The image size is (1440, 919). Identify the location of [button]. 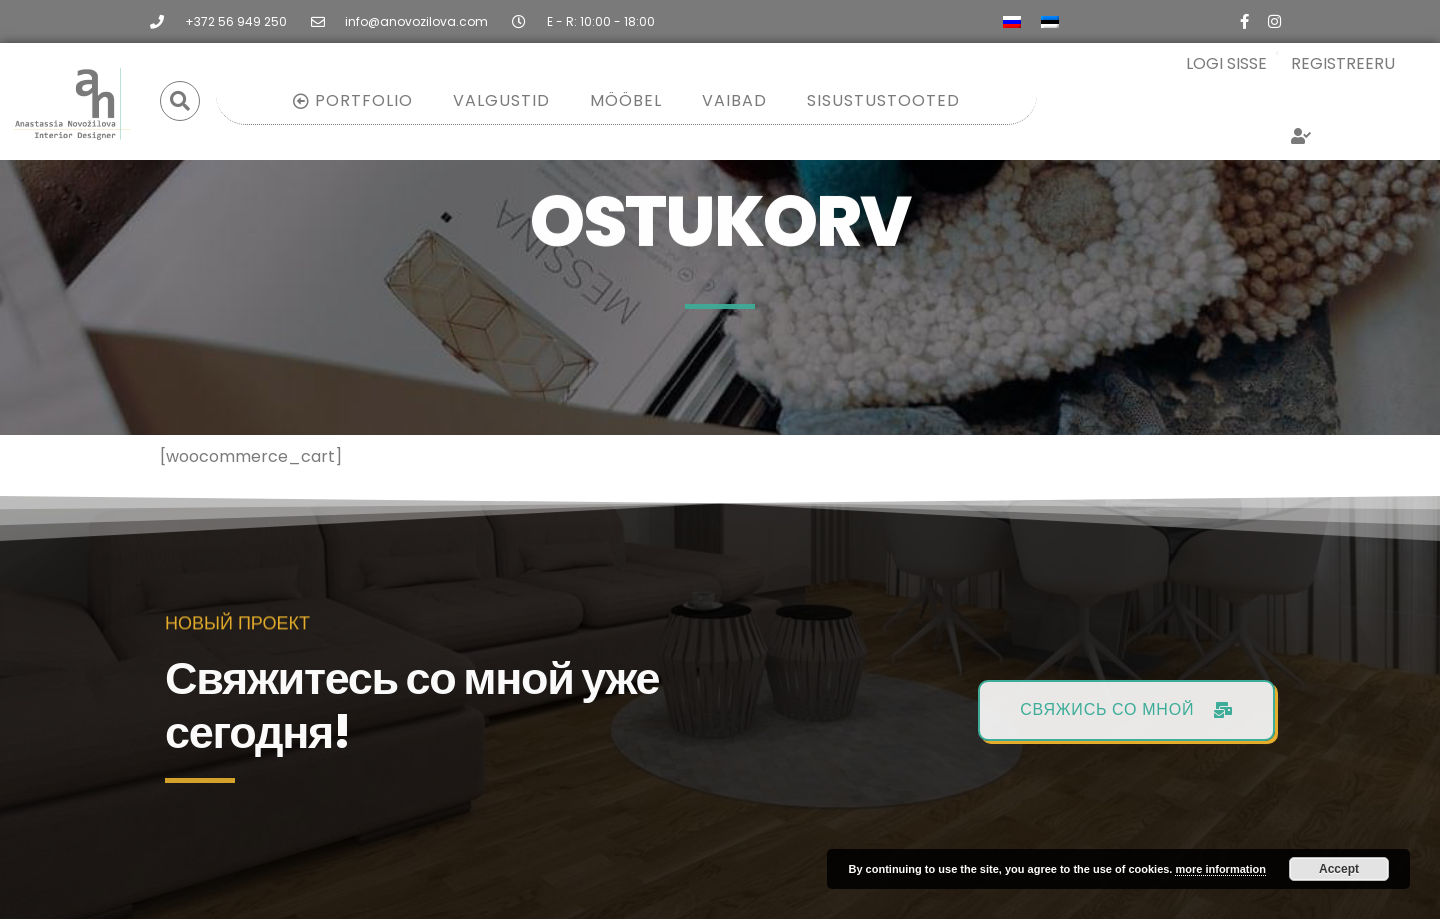
(180, 101).